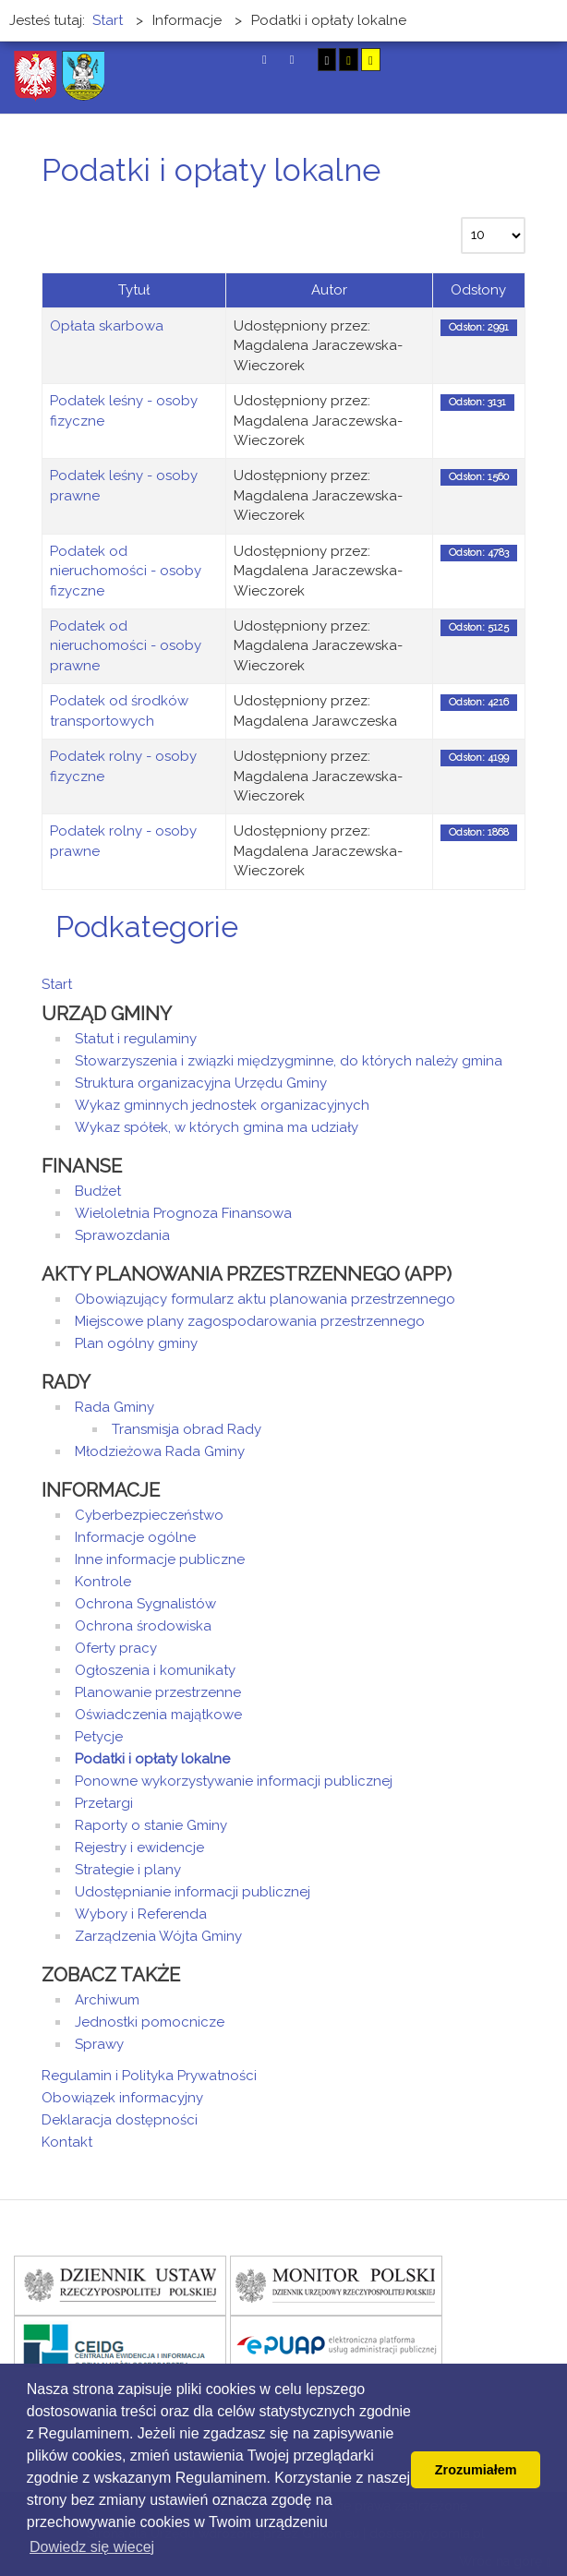  What do you see at coordinates (98, 1191) in the screenshot?
I see `Budżet` at bounding box center [98, 1191].